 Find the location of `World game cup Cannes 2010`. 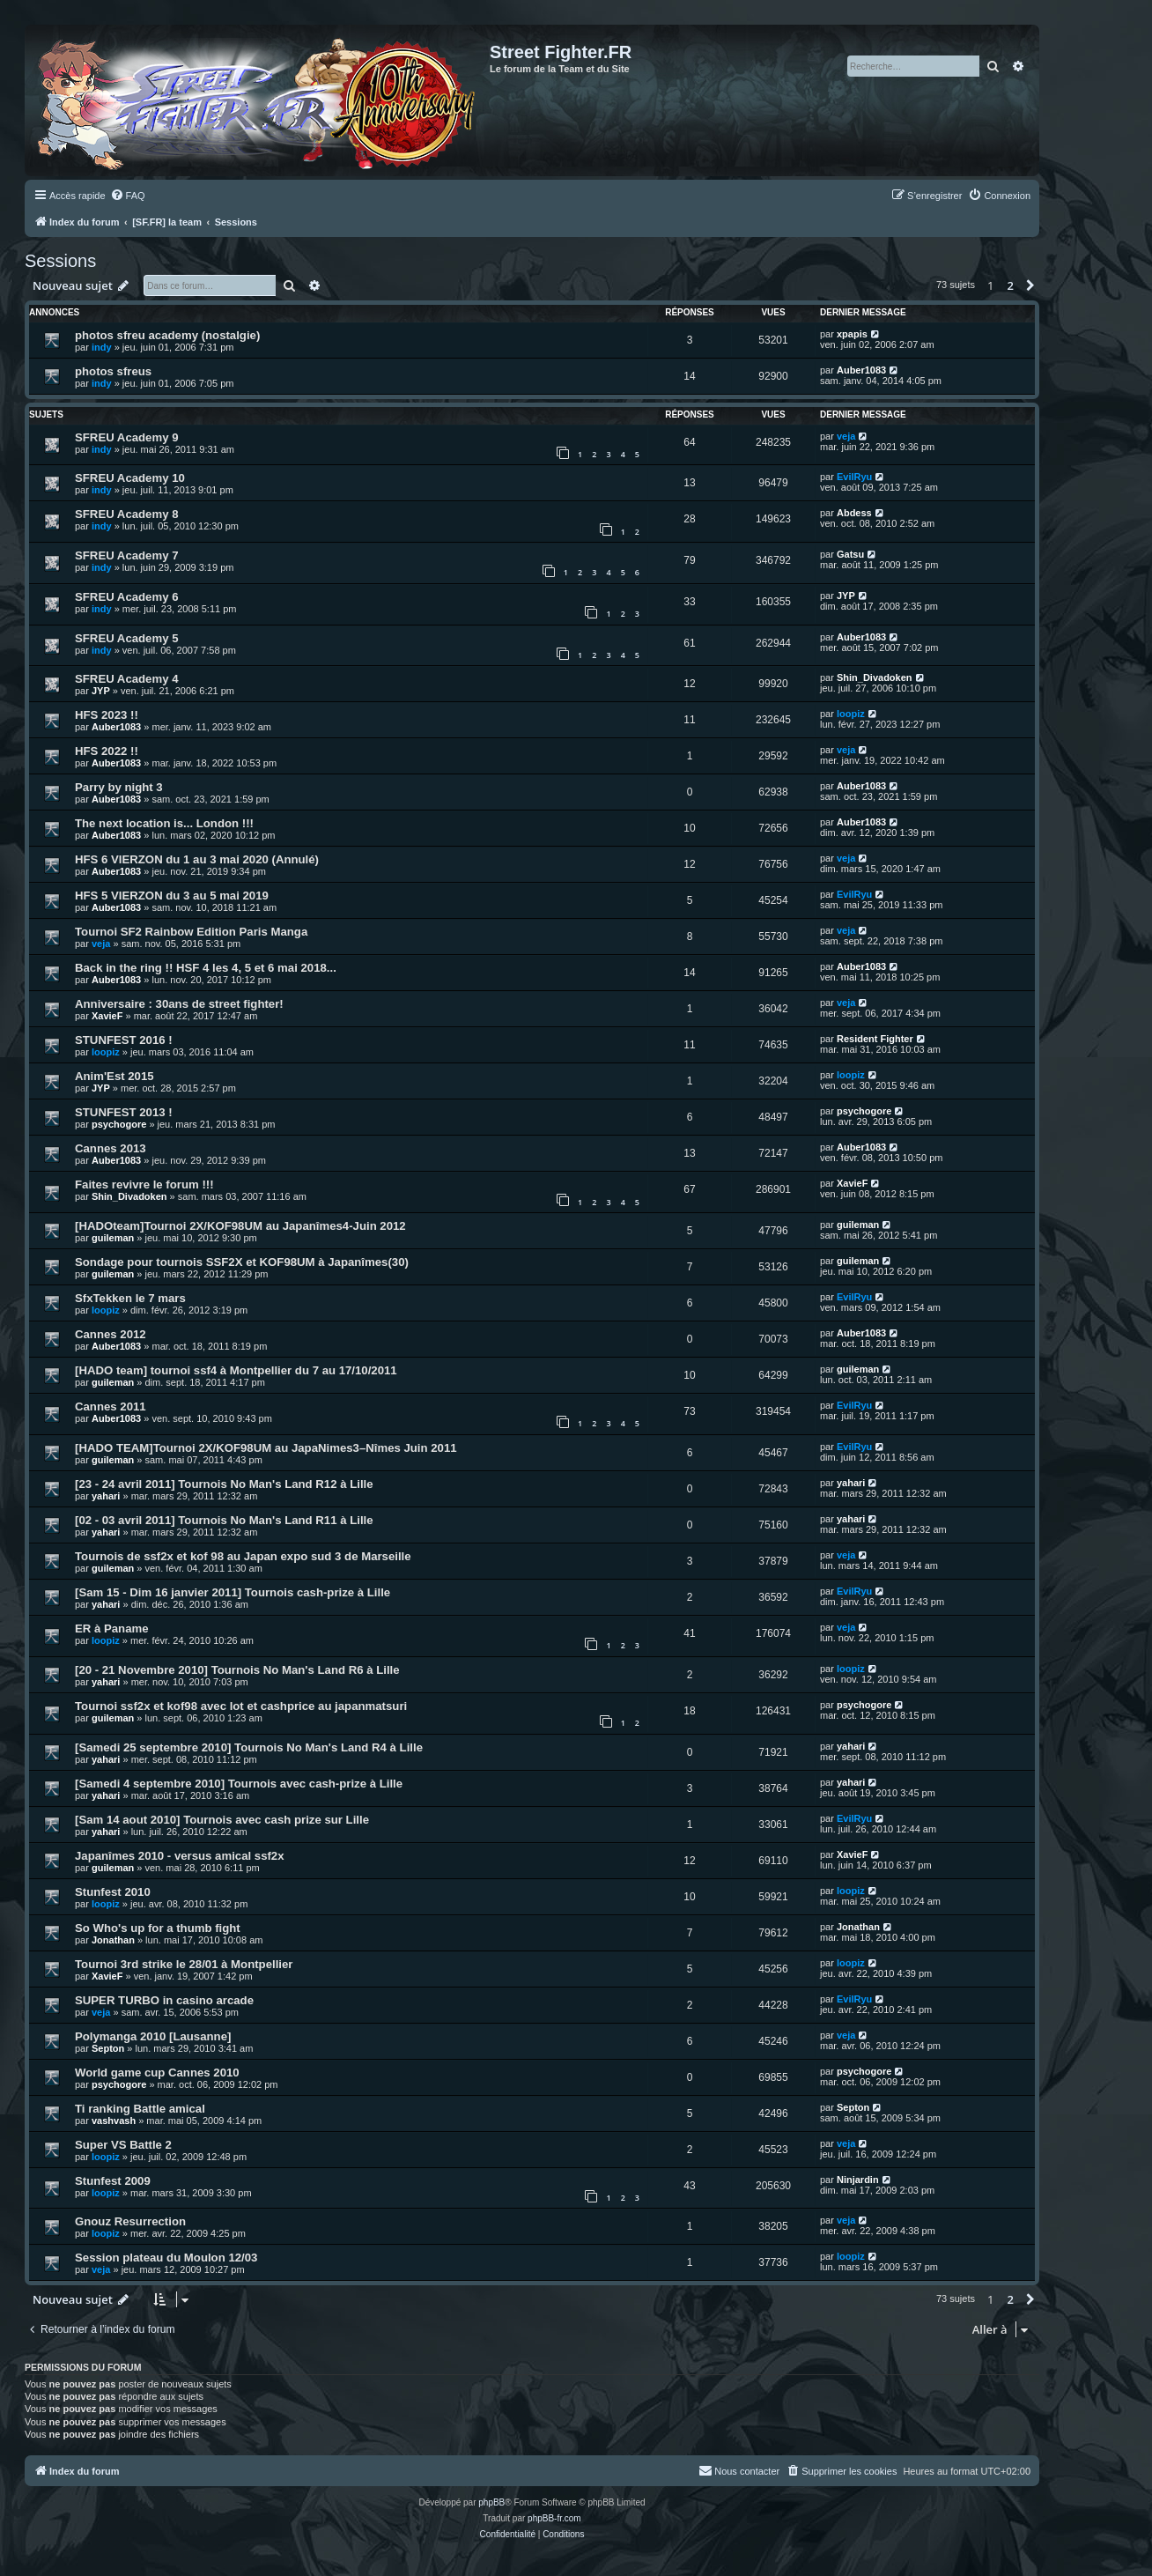

World game cup Cannes 2010 is located at coordinates (157, 2072).